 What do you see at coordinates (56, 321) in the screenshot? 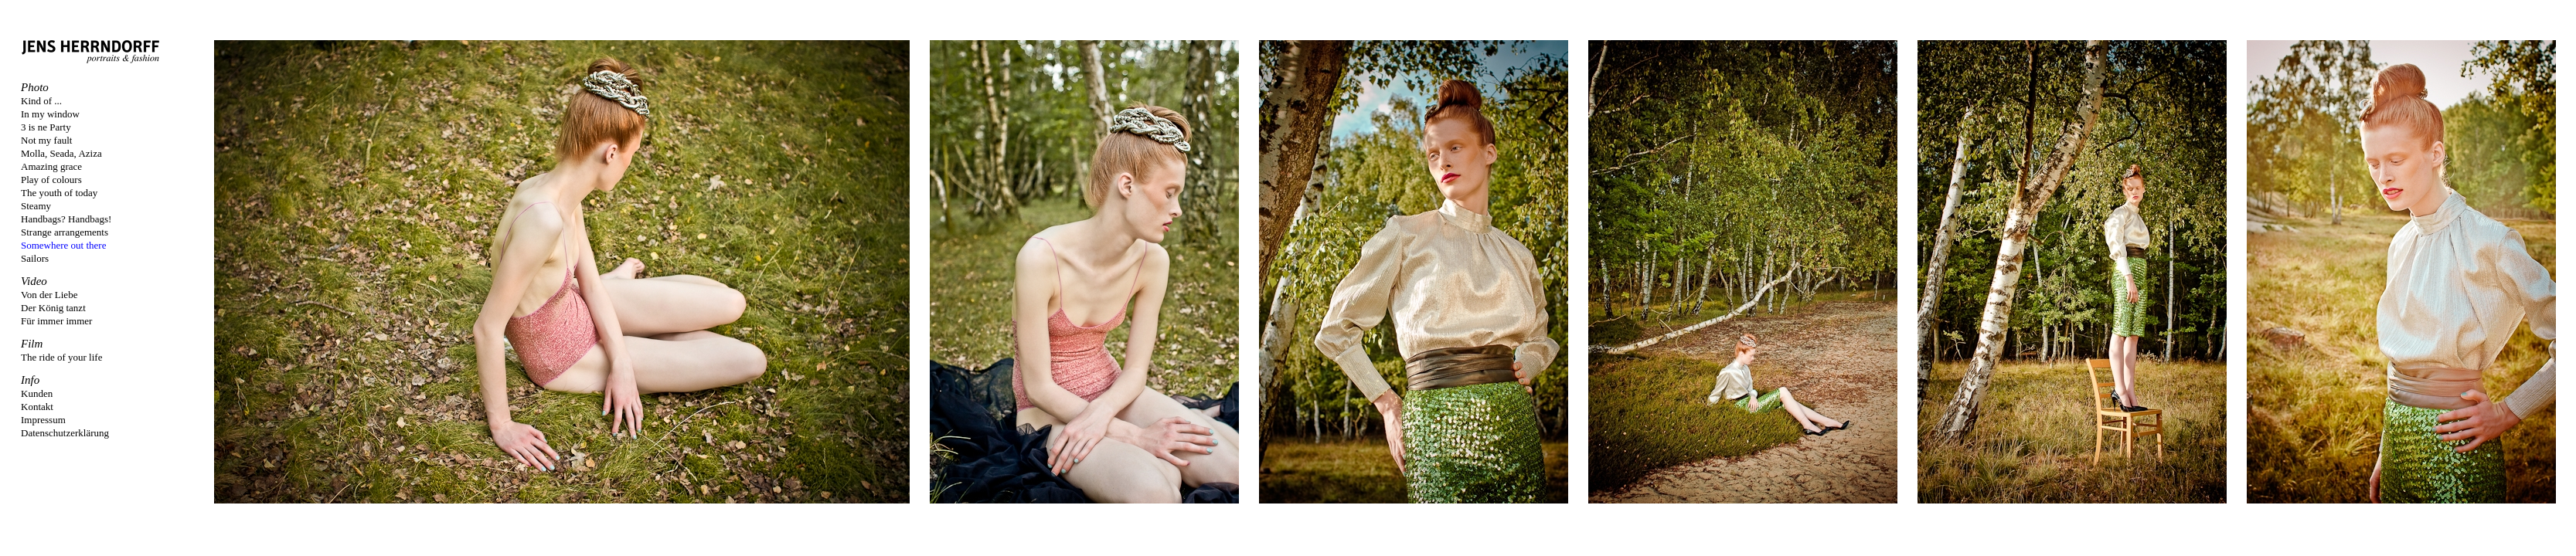
I see `Für immer immer` at bounding box center [56, 321].